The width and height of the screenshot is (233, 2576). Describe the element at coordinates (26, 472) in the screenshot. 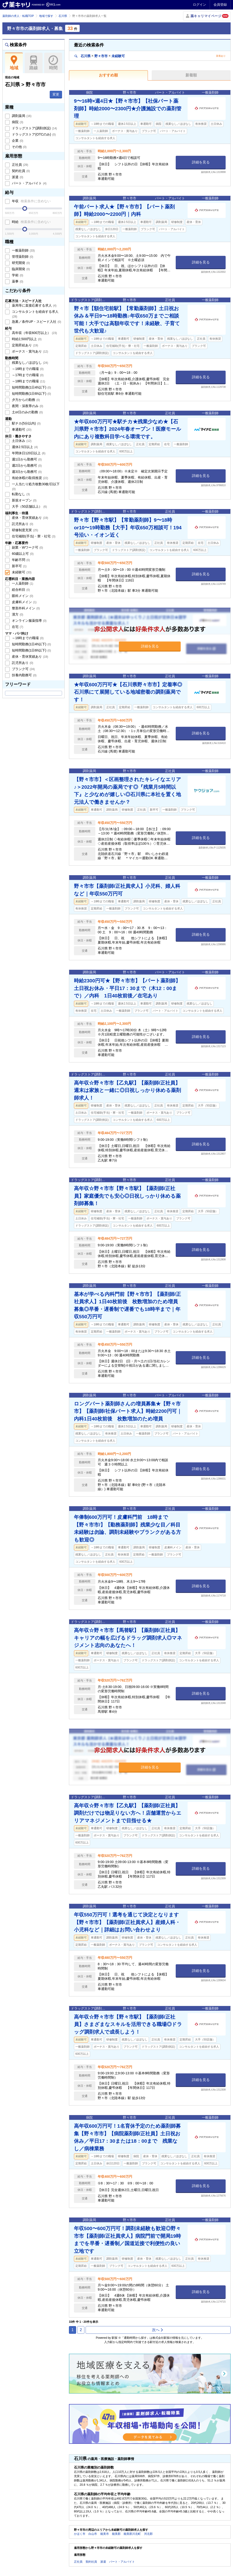

I see `週3日から勤務可` at that location.